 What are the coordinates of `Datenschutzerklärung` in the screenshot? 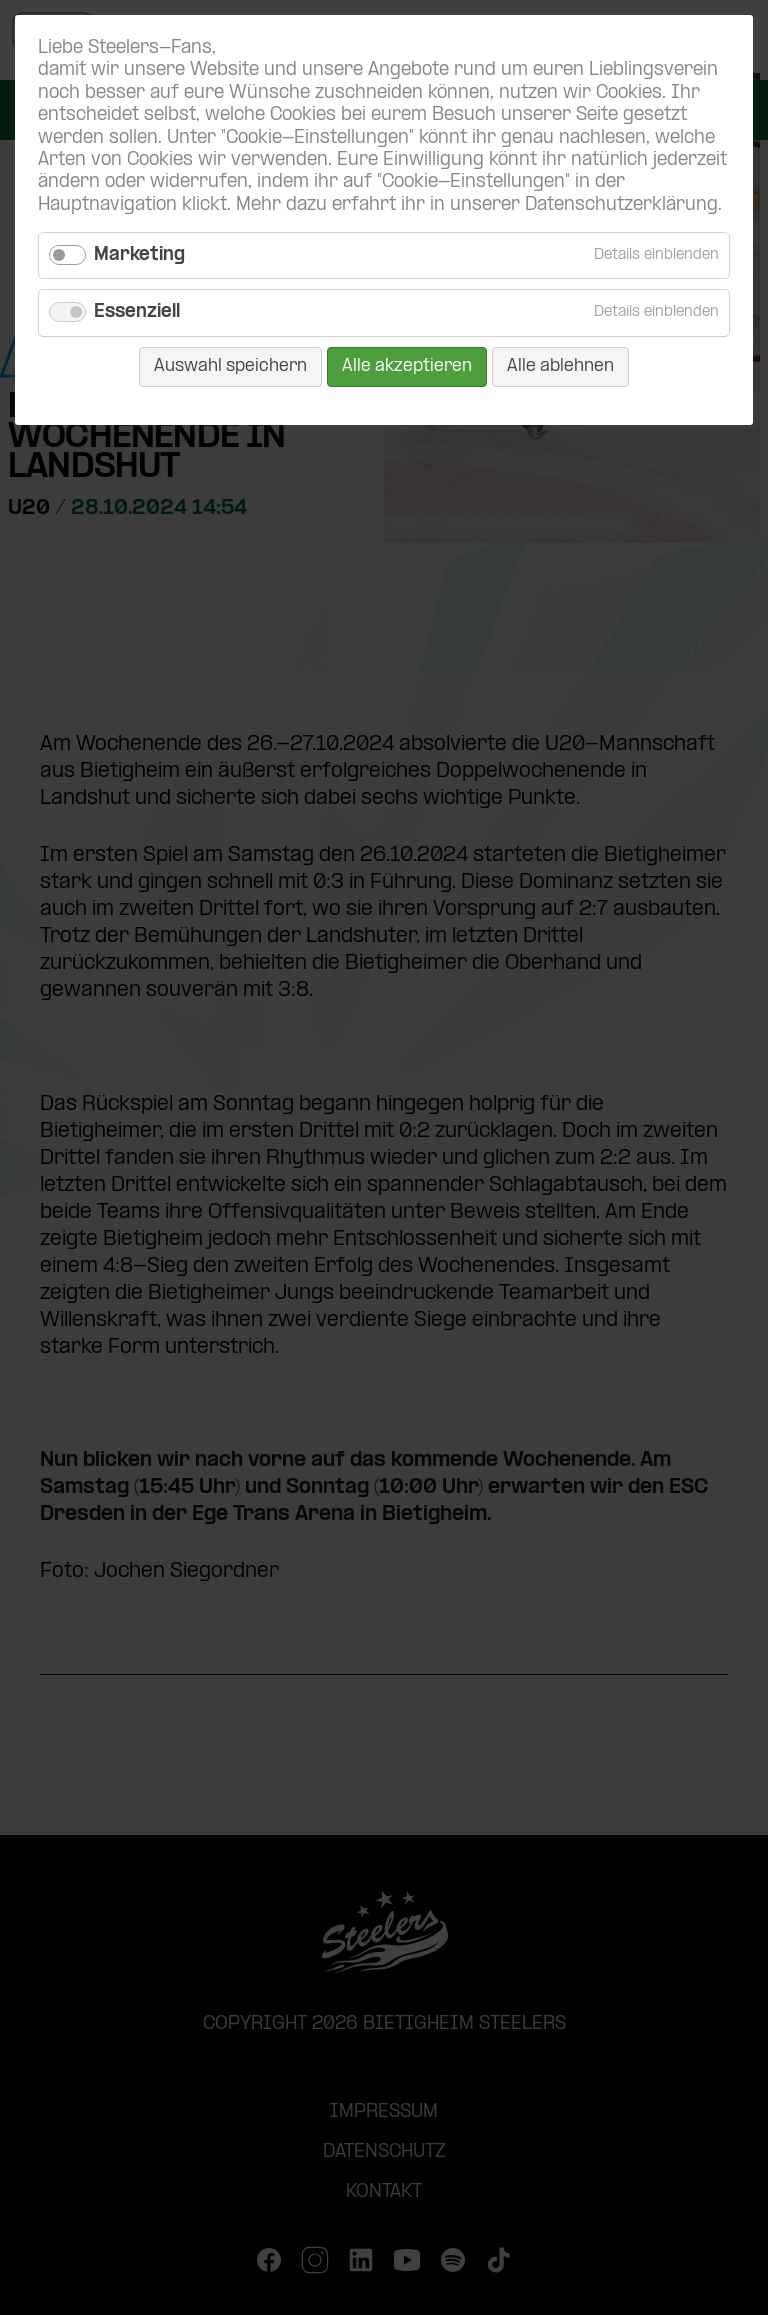 It's located at (621, 205).